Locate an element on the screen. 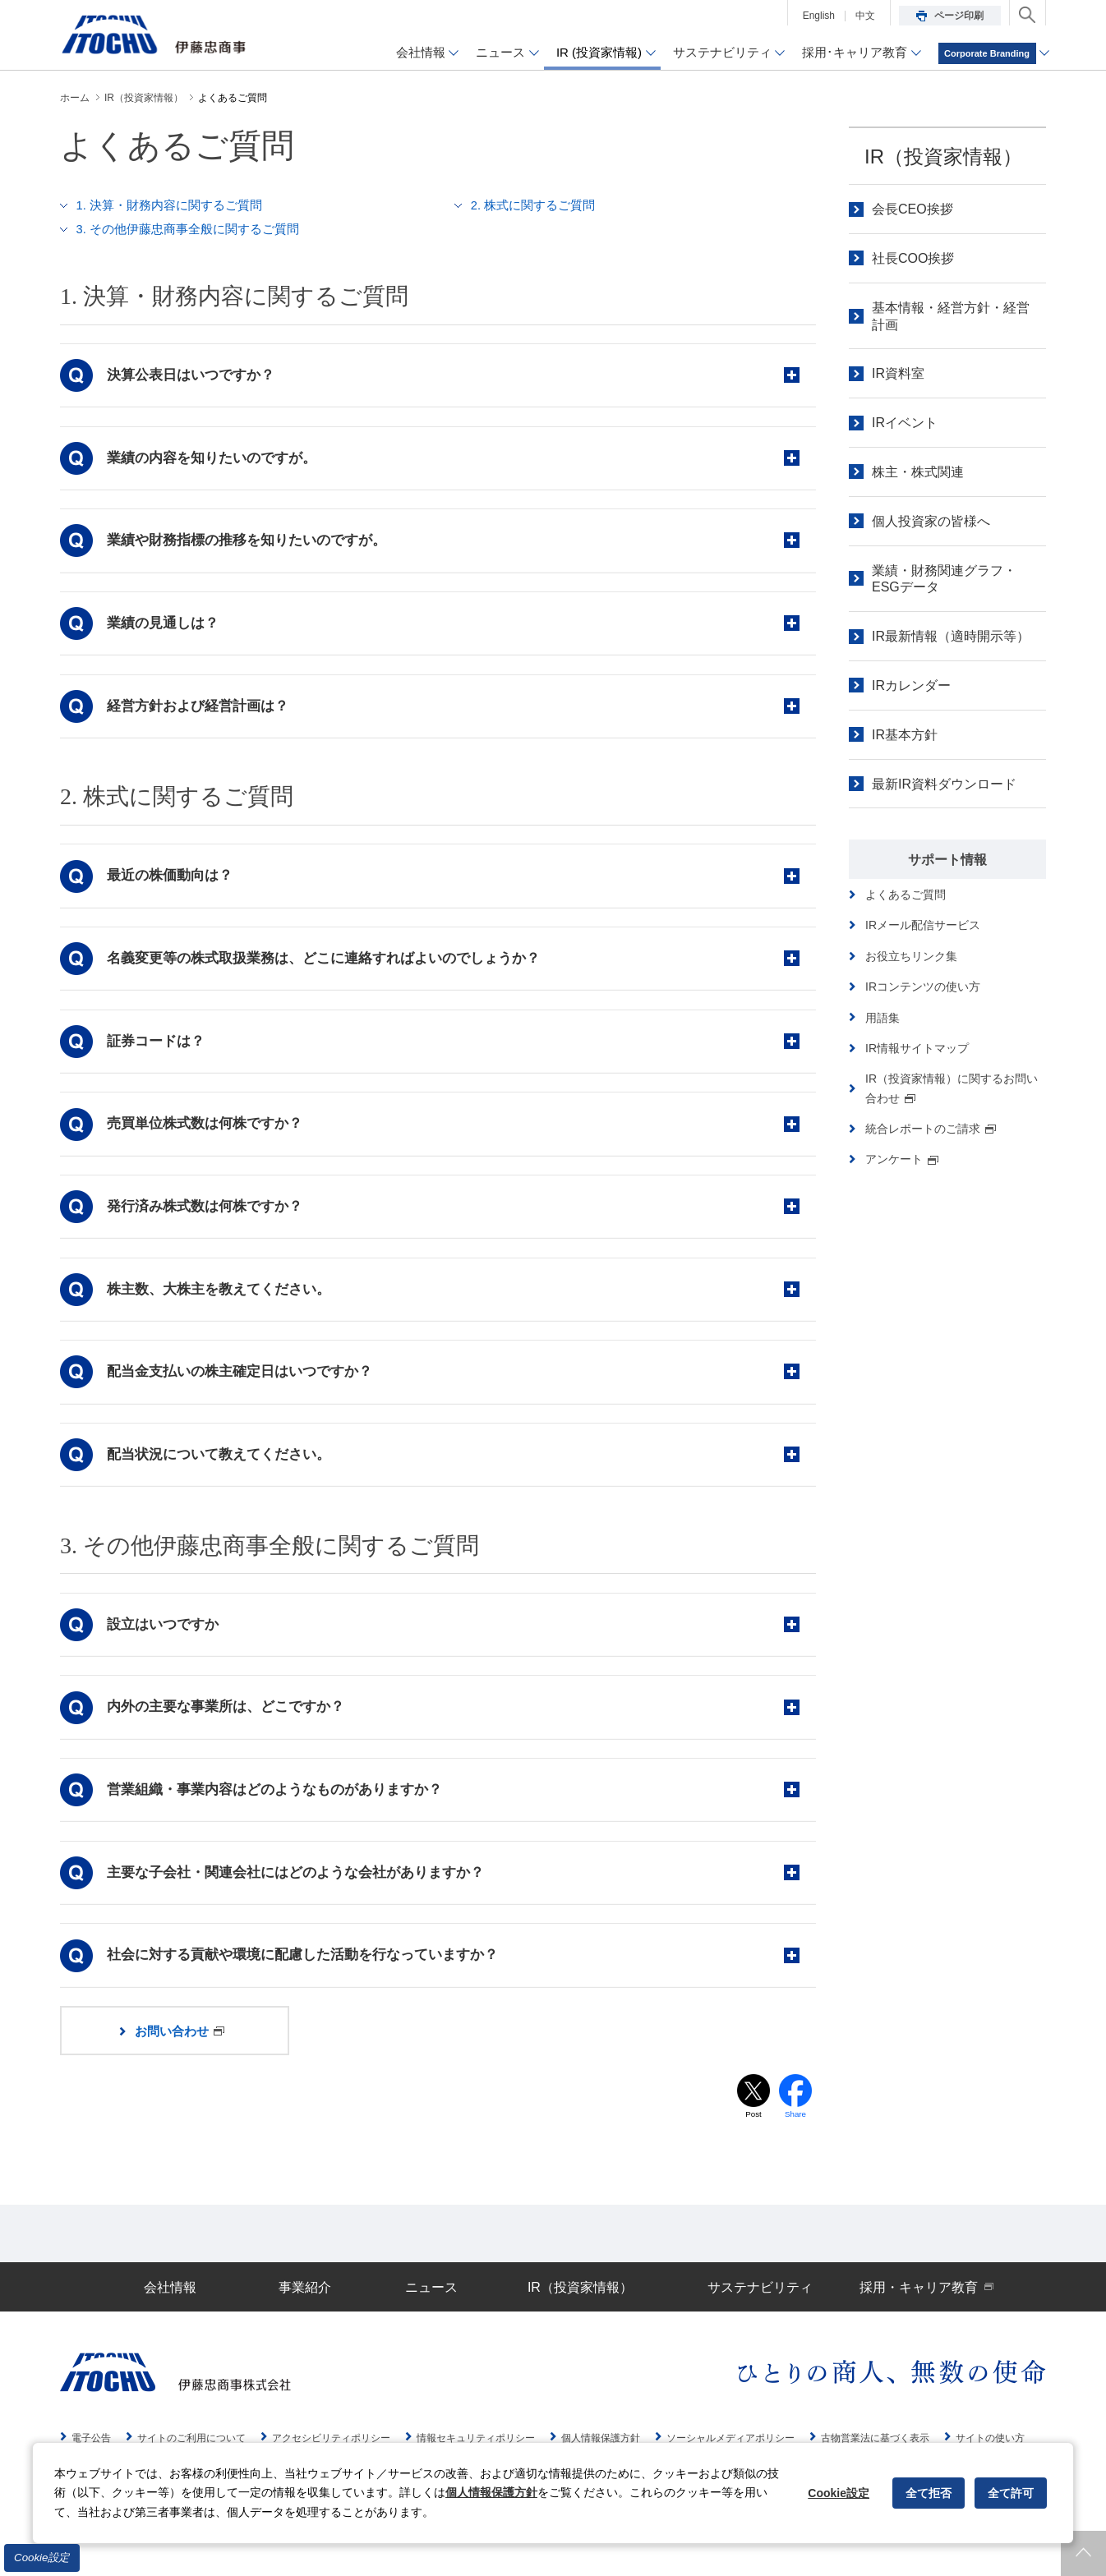 Image resolution: width=1106 pixels, height=2576 pixels. 基本情報・経営方針・経営計画 is located at coordinates (951, 316).